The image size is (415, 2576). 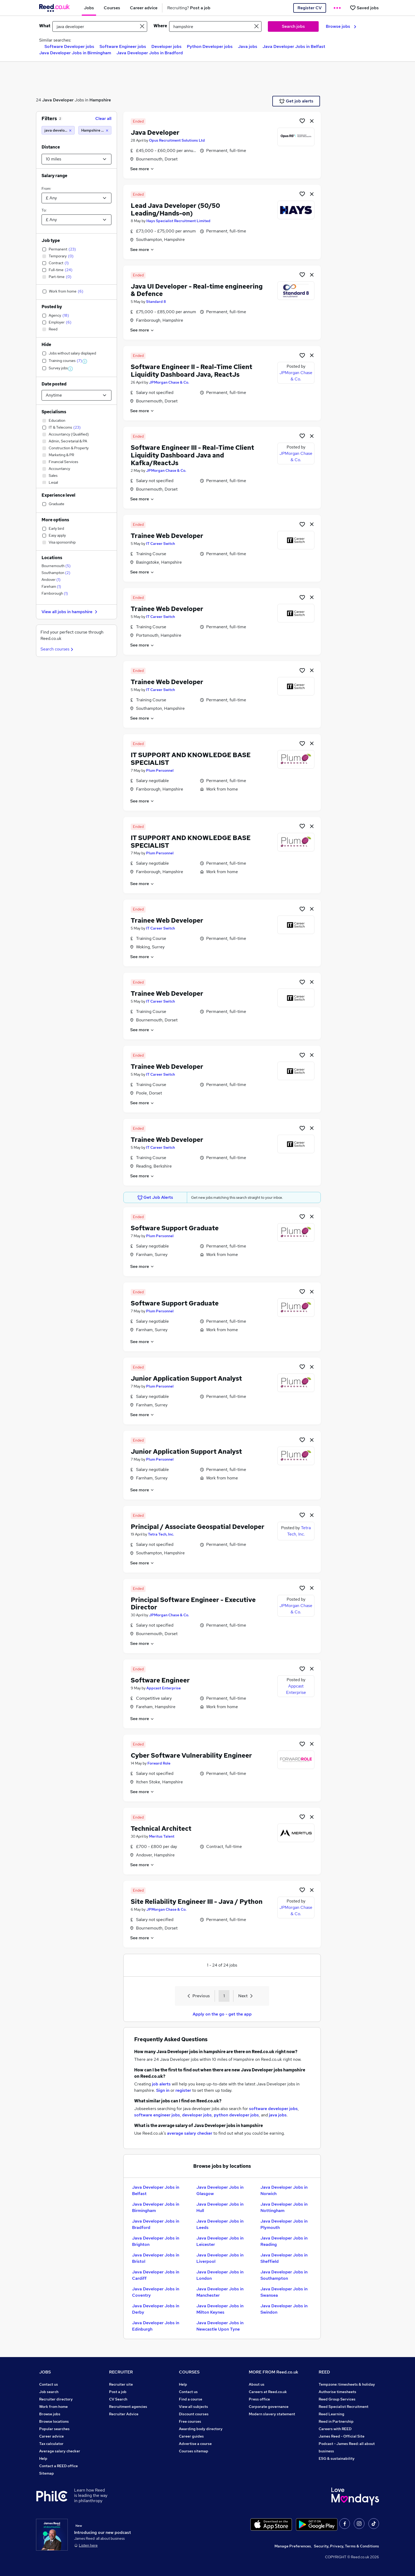 What do you see at coordinates (210, 46) in the screenshot?
I see `Python Developer jobs` at bounding box center [210, 46].